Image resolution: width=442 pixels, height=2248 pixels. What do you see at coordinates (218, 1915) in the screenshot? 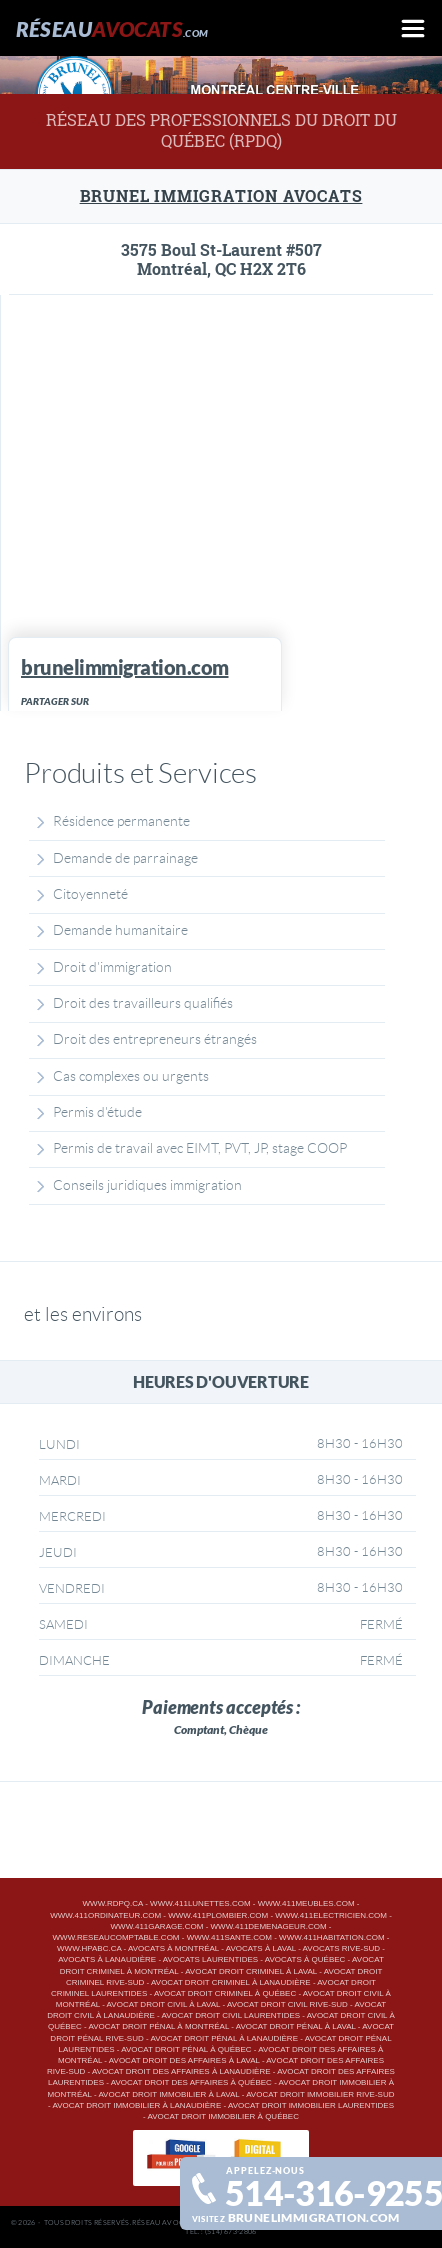
I see `www.411plombier.com` at bounding box center [218, 1915].